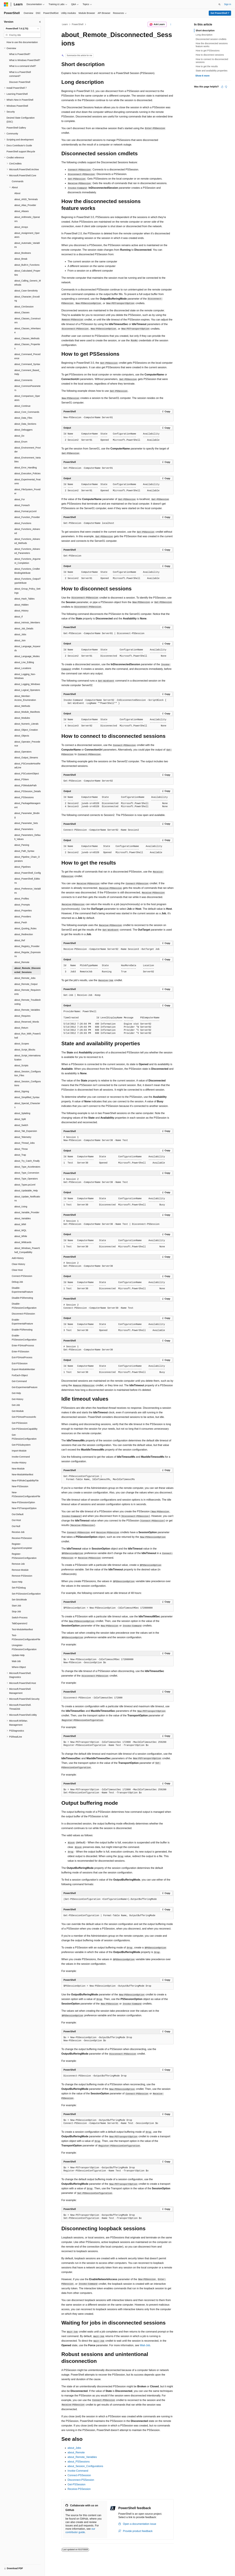  I want to click on about_Command_Syntax [treeitem], so click(27, 364).